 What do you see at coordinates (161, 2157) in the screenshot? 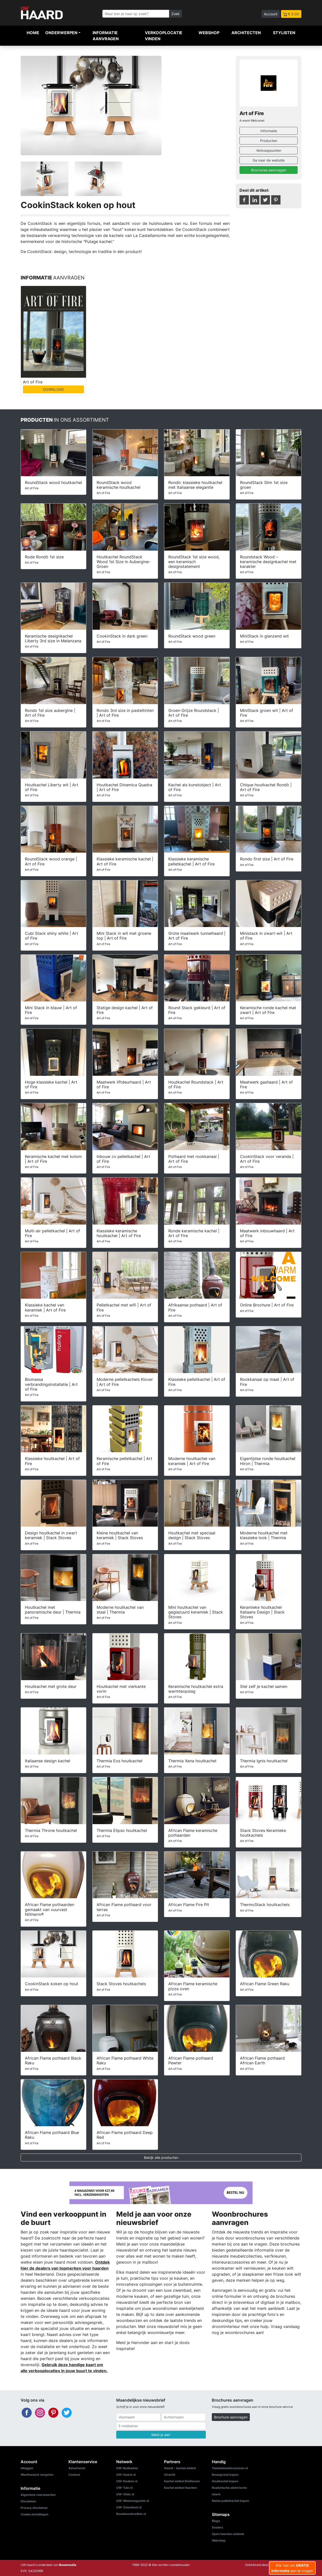
I see `Bekijk alle producten` at bounding box center [161, 2157].